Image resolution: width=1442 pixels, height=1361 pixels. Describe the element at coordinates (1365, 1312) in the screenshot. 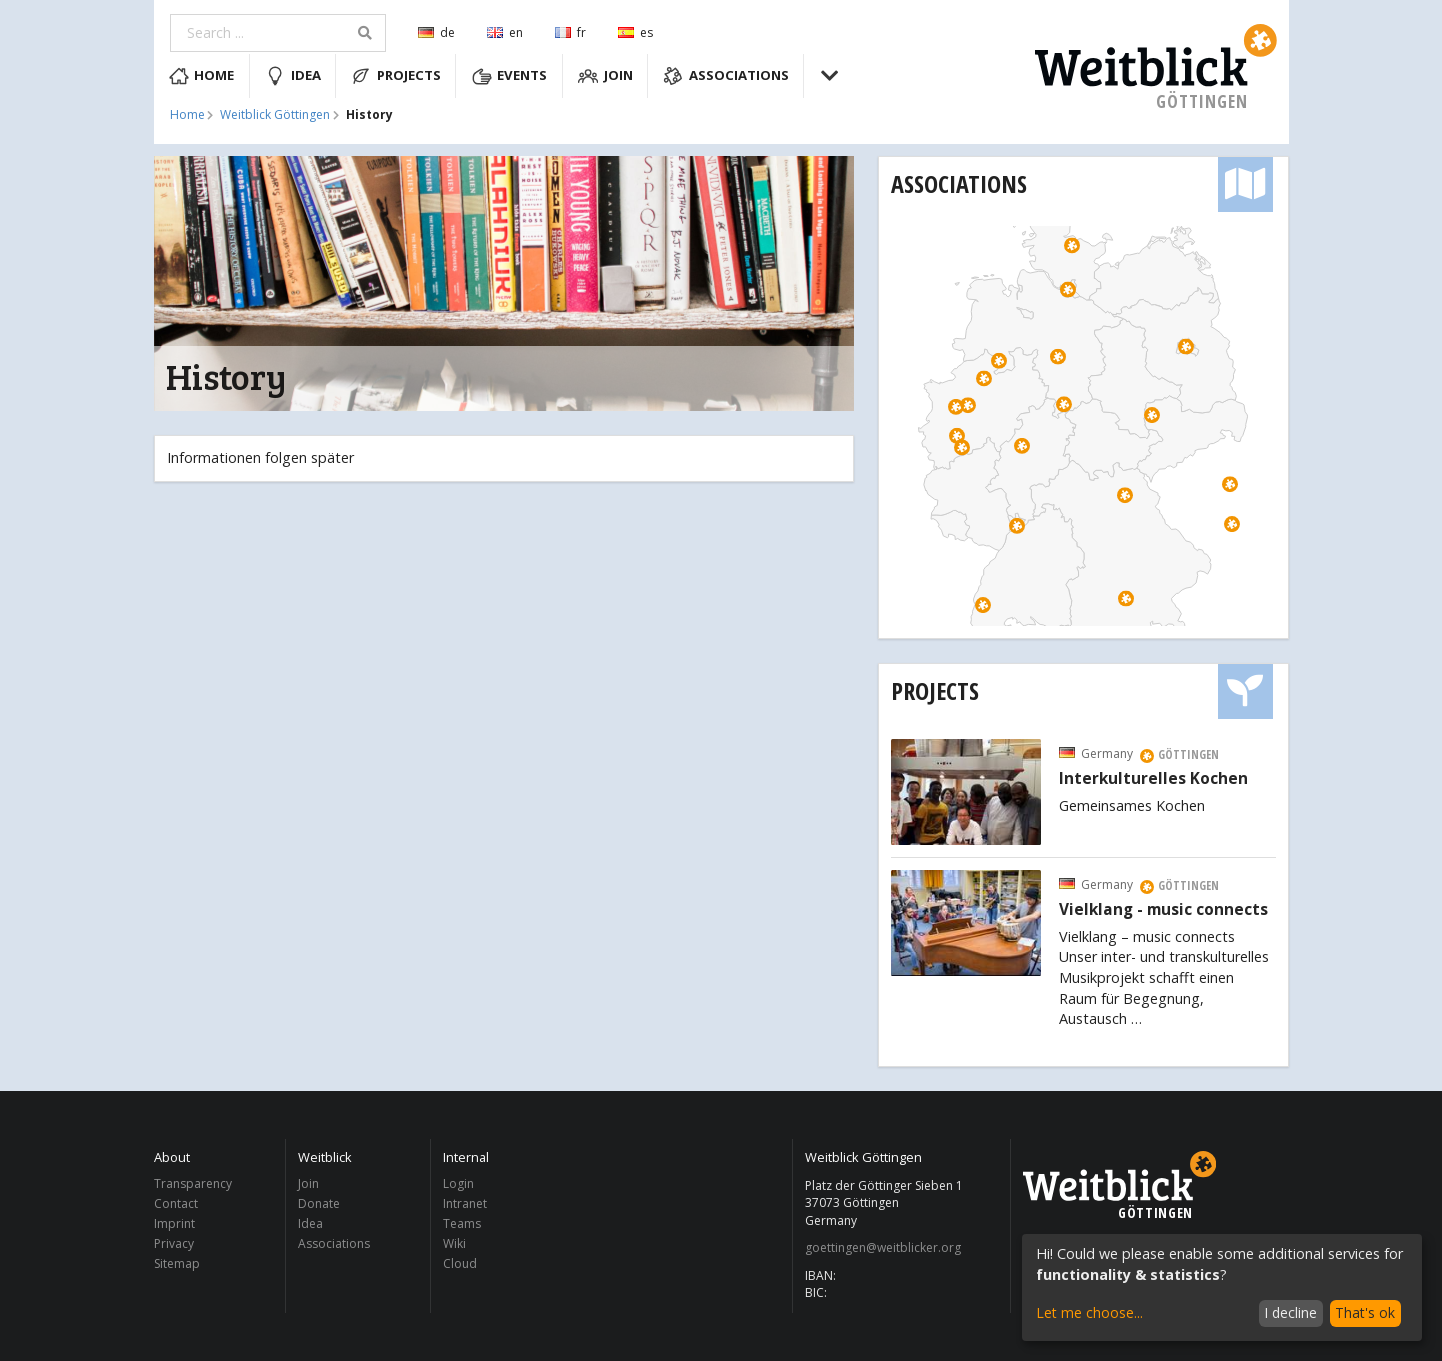

I see `That's ok` at that location.